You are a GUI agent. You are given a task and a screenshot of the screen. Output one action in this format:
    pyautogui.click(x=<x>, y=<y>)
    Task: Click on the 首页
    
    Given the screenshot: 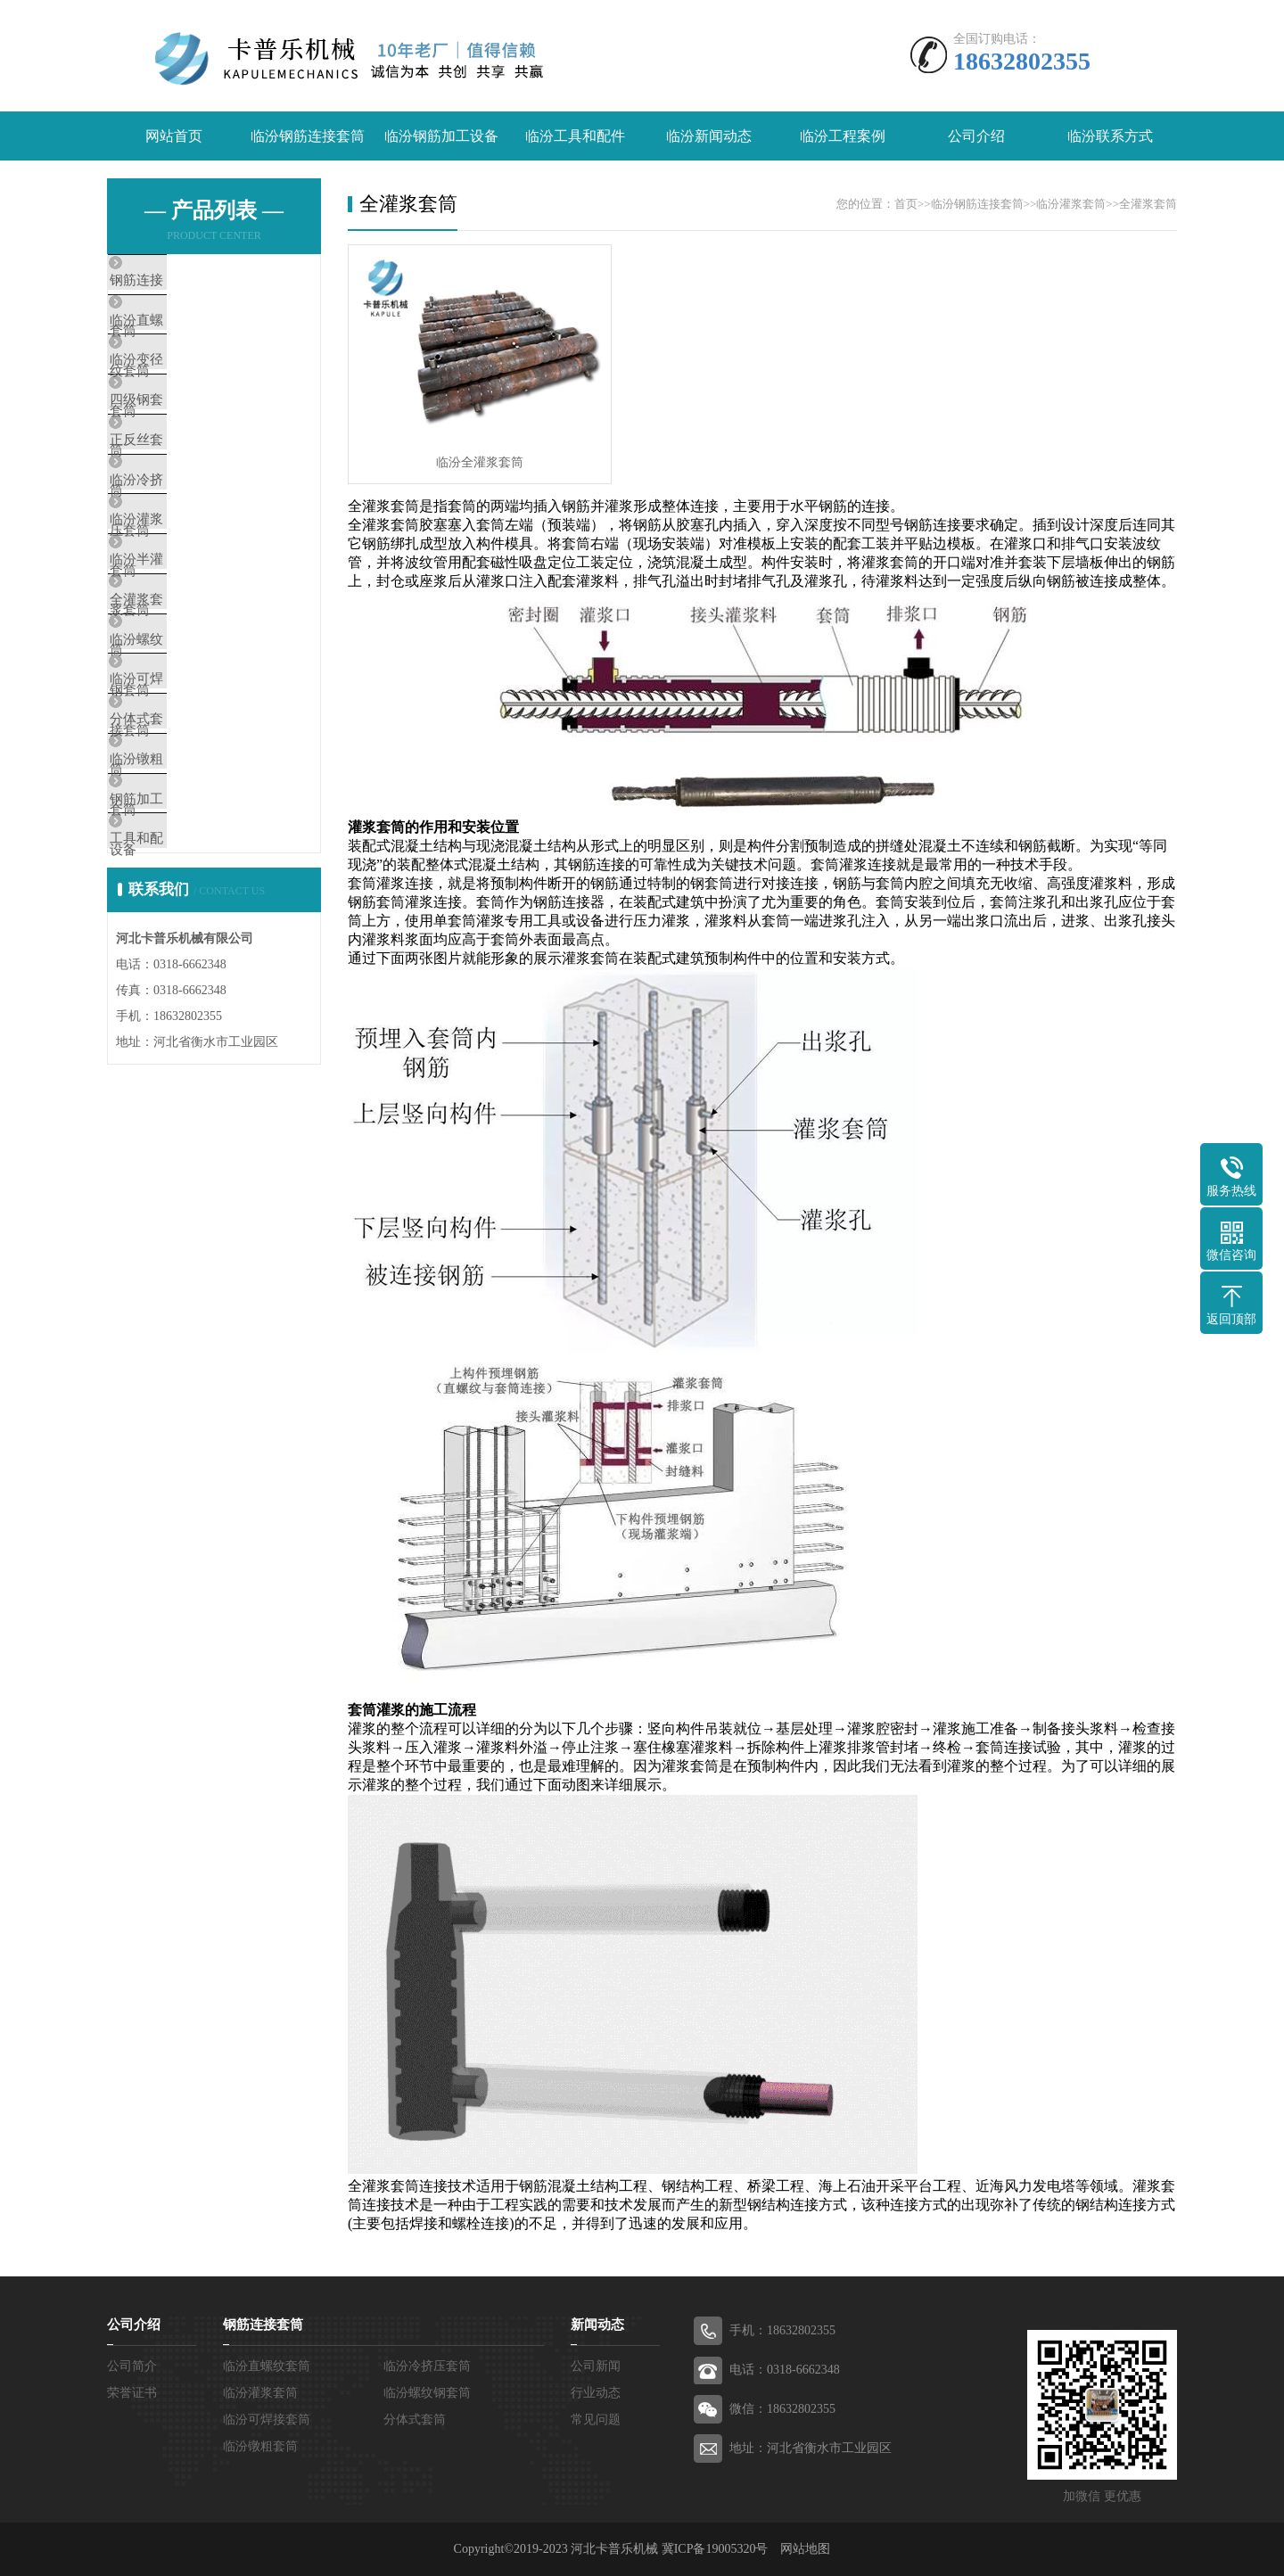 What is the action you would take?
    pyautogui.click(x=906, y=203)
    